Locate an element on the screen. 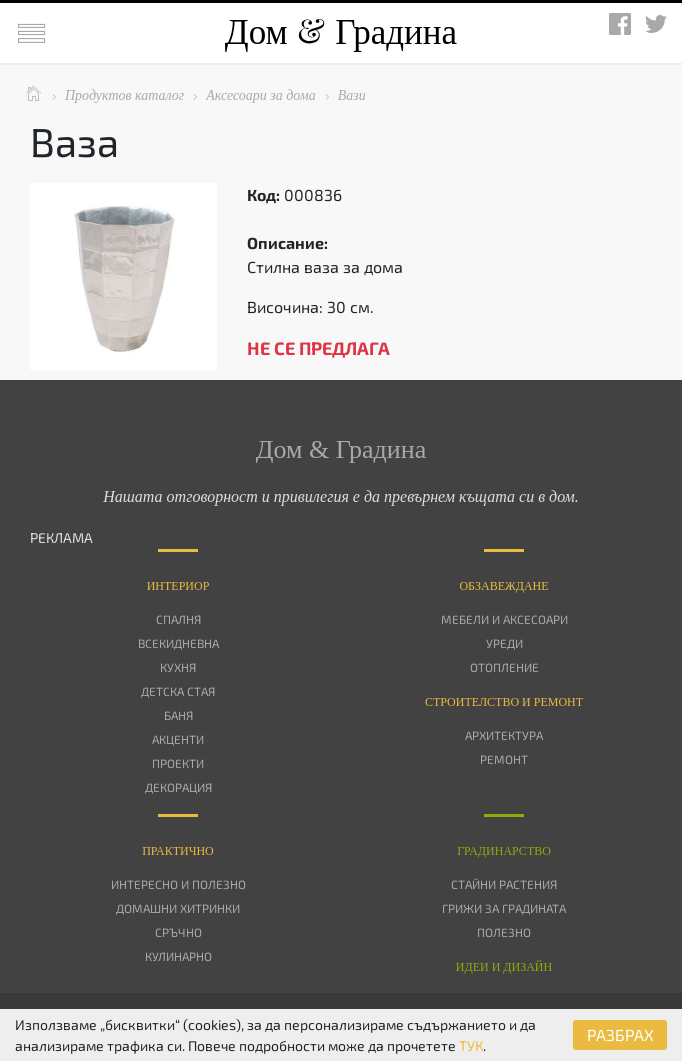 The height and width of the screenshot is (1061, 682). Ремонт is located at coordinates (504, 759).